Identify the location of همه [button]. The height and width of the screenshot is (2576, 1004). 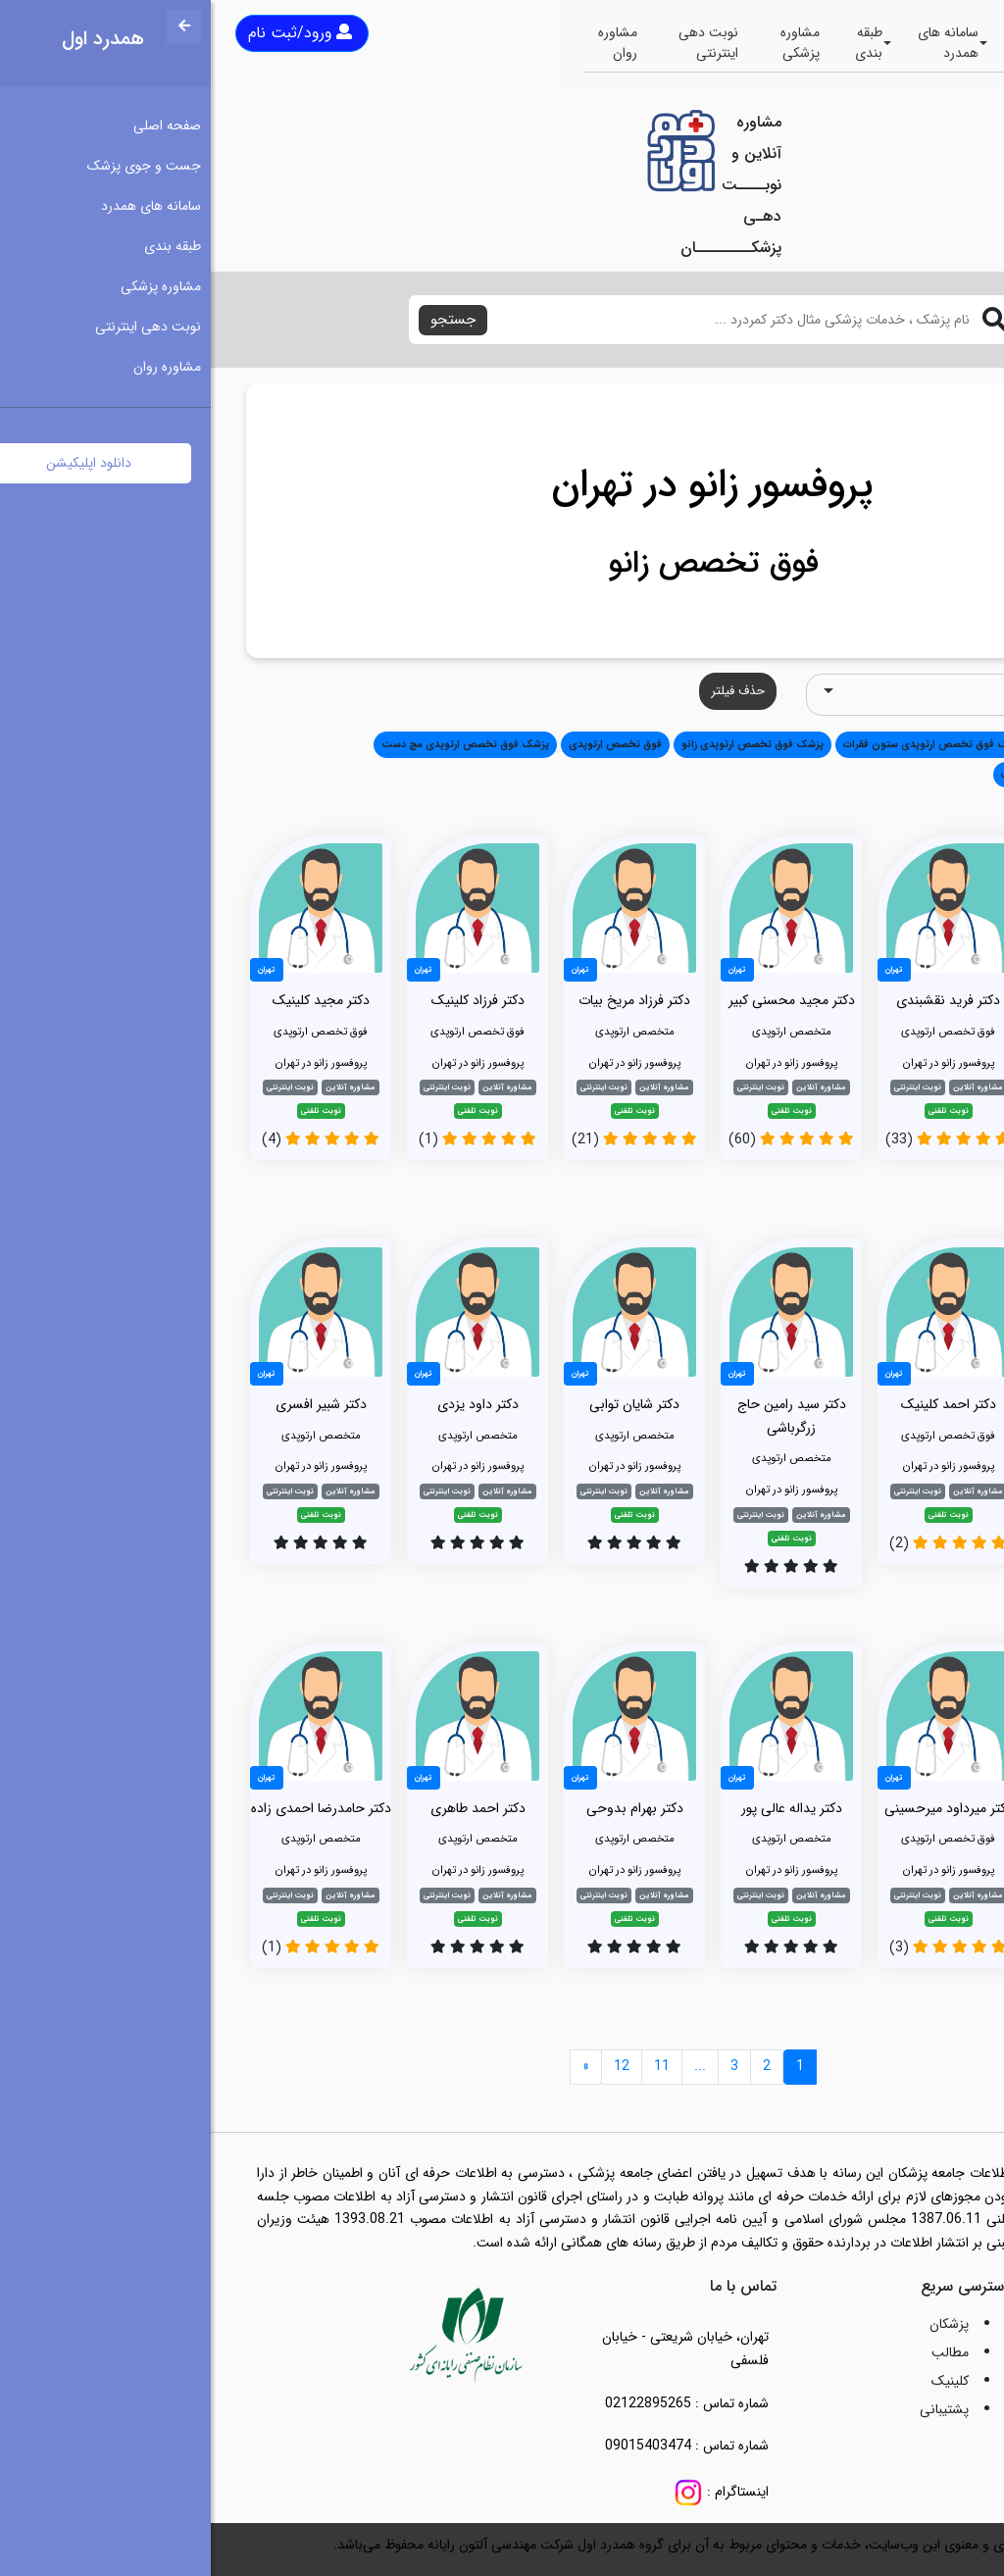
(940, 744).